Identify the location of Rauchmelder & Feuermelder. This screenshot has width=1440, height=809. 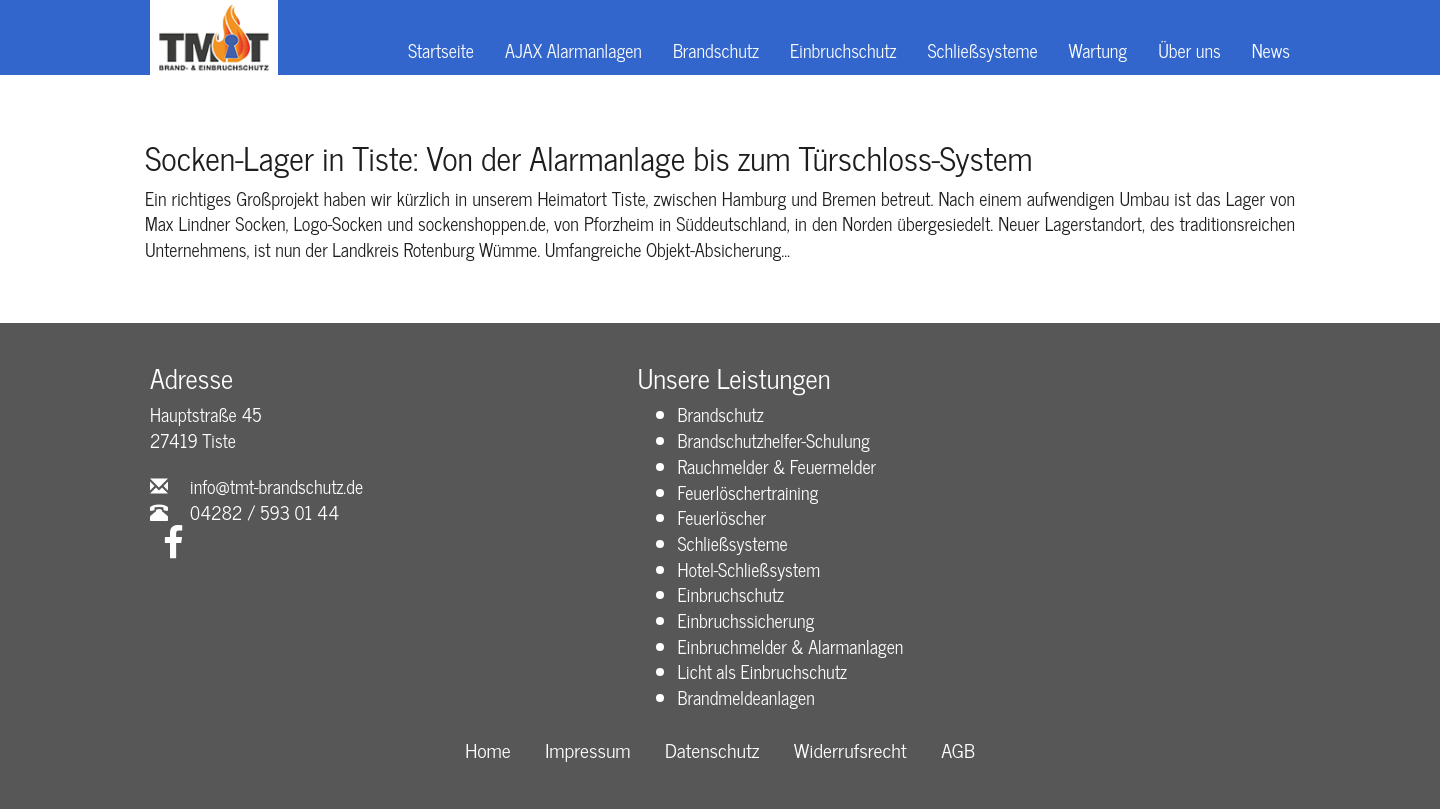
(777, 466).